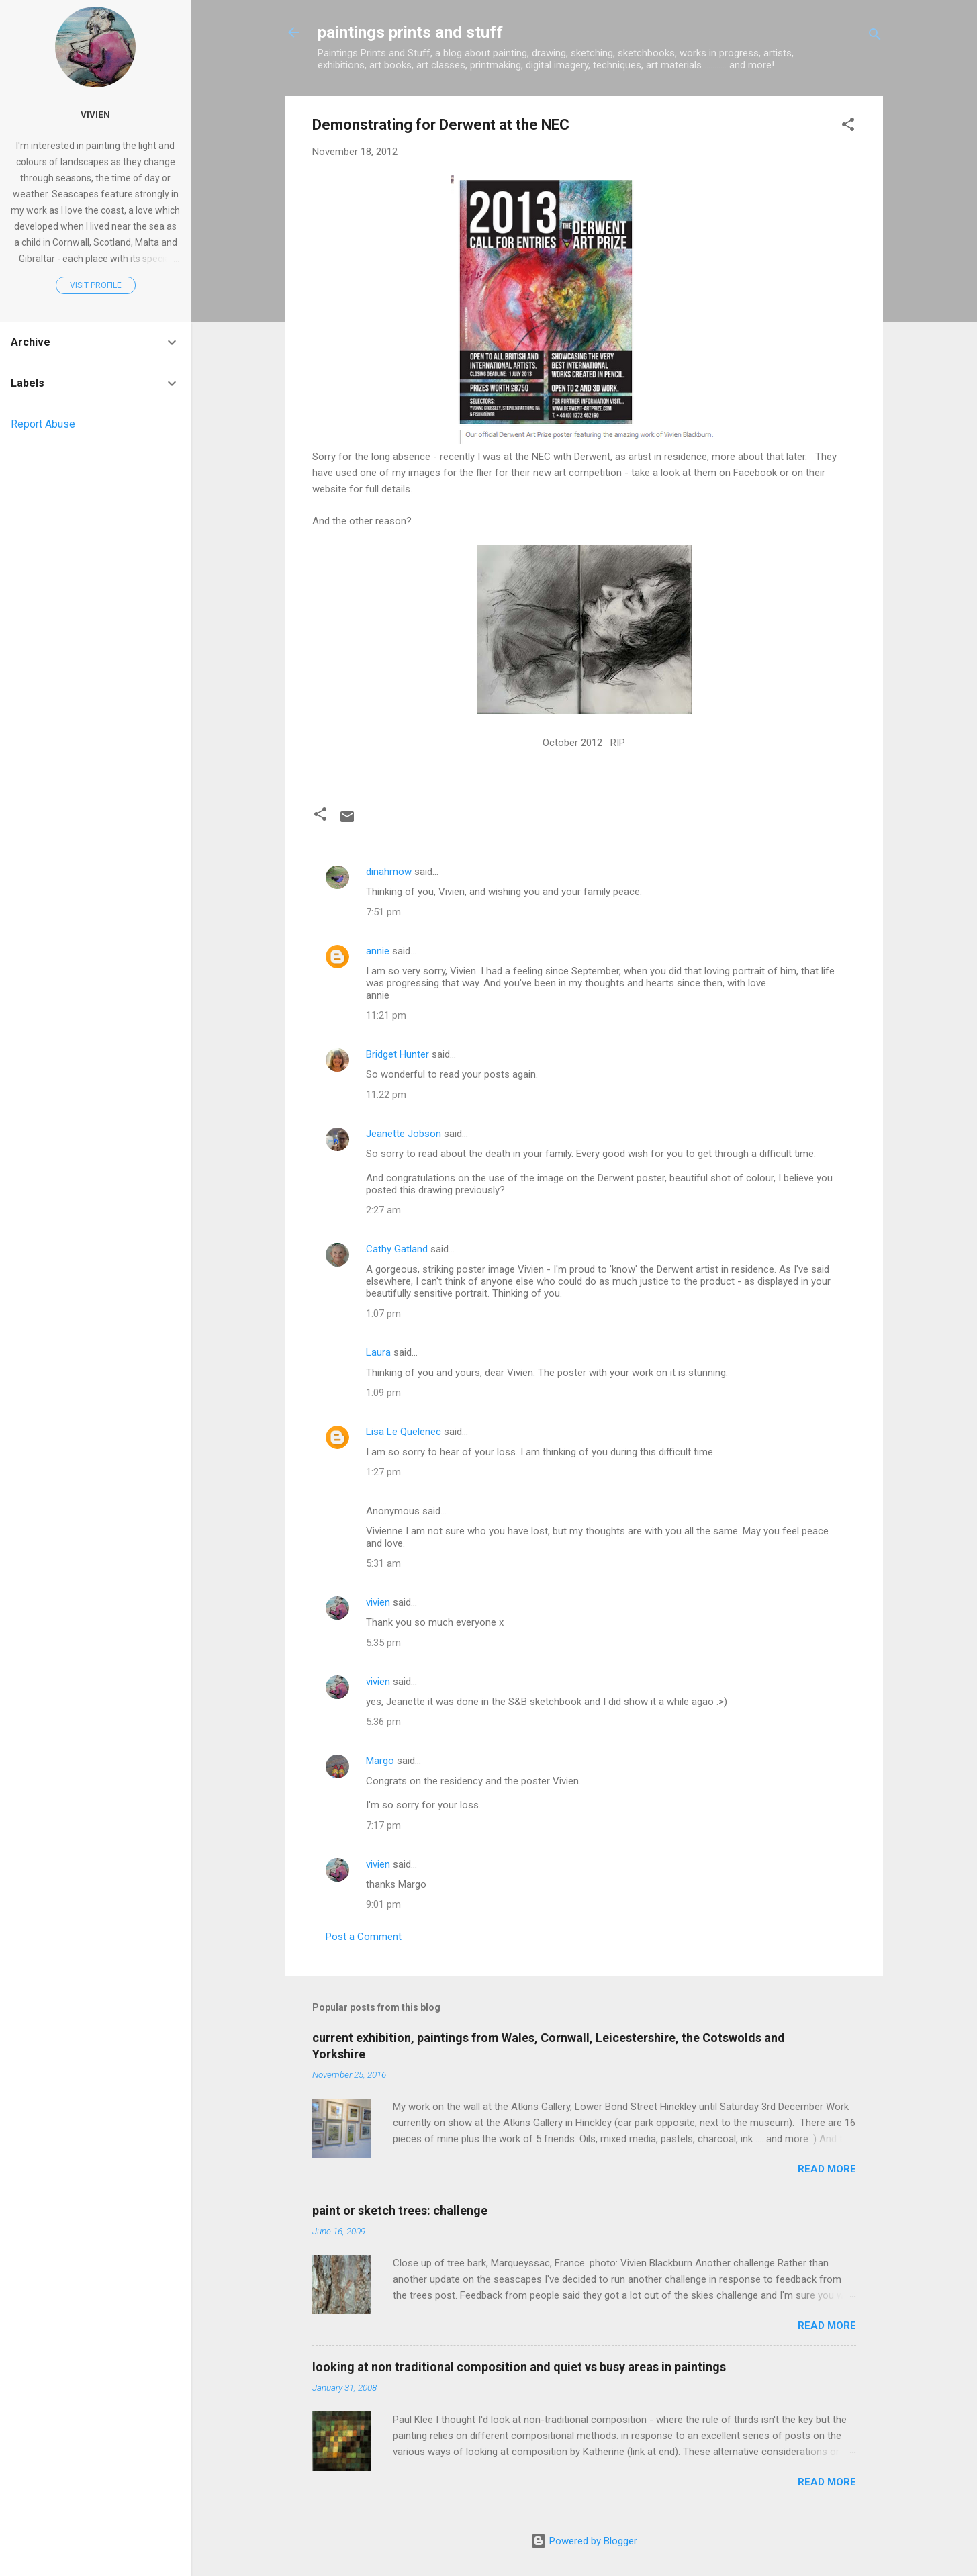 This screenshot has width=977, height=2576. Describe the element at coordinates (96, 285) in the screenshot. I see `Visit profile` at that location.